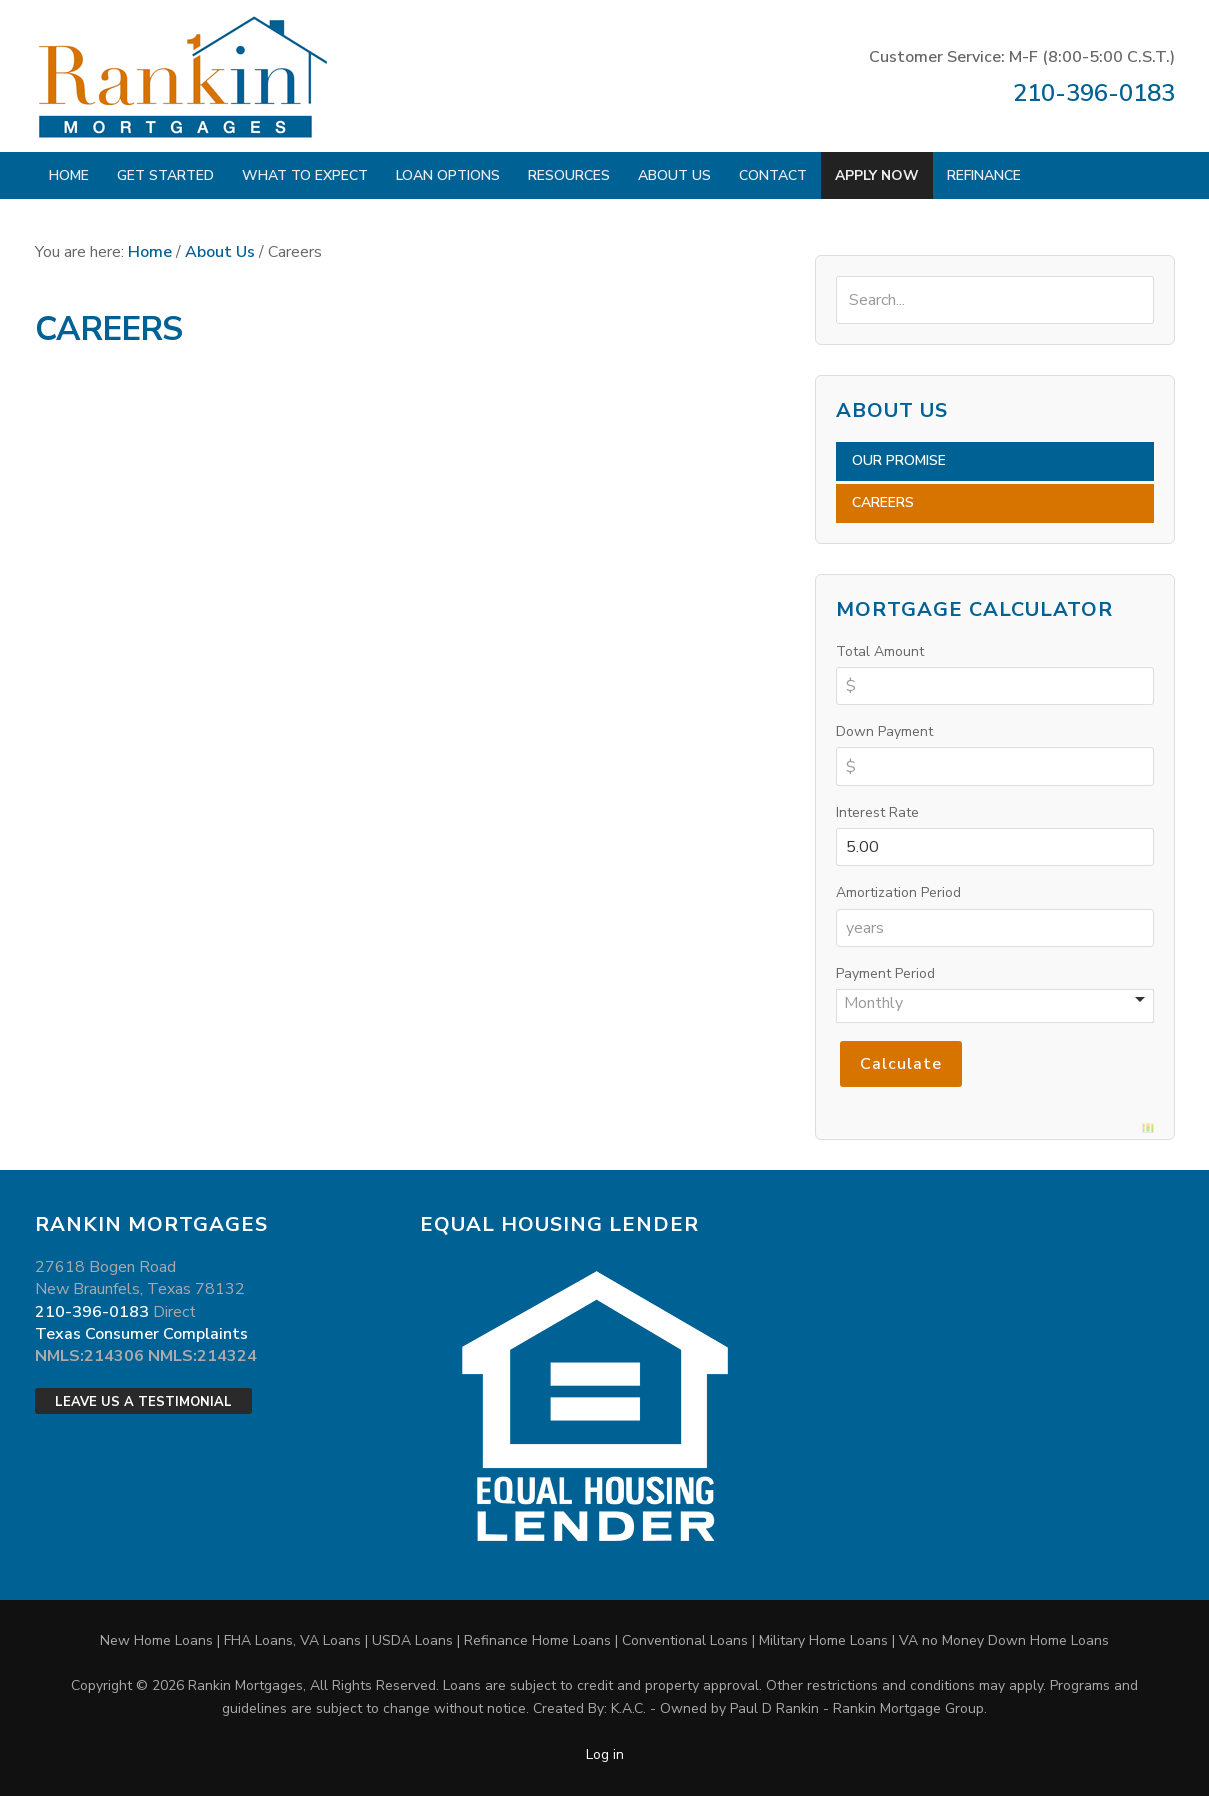 Image resolution: width=1209 pixels, height=1796 pixels. What do you see at coordinates (605, 1754) in the screenshot?
I see `Log in` at bounding box center [605, 1754].